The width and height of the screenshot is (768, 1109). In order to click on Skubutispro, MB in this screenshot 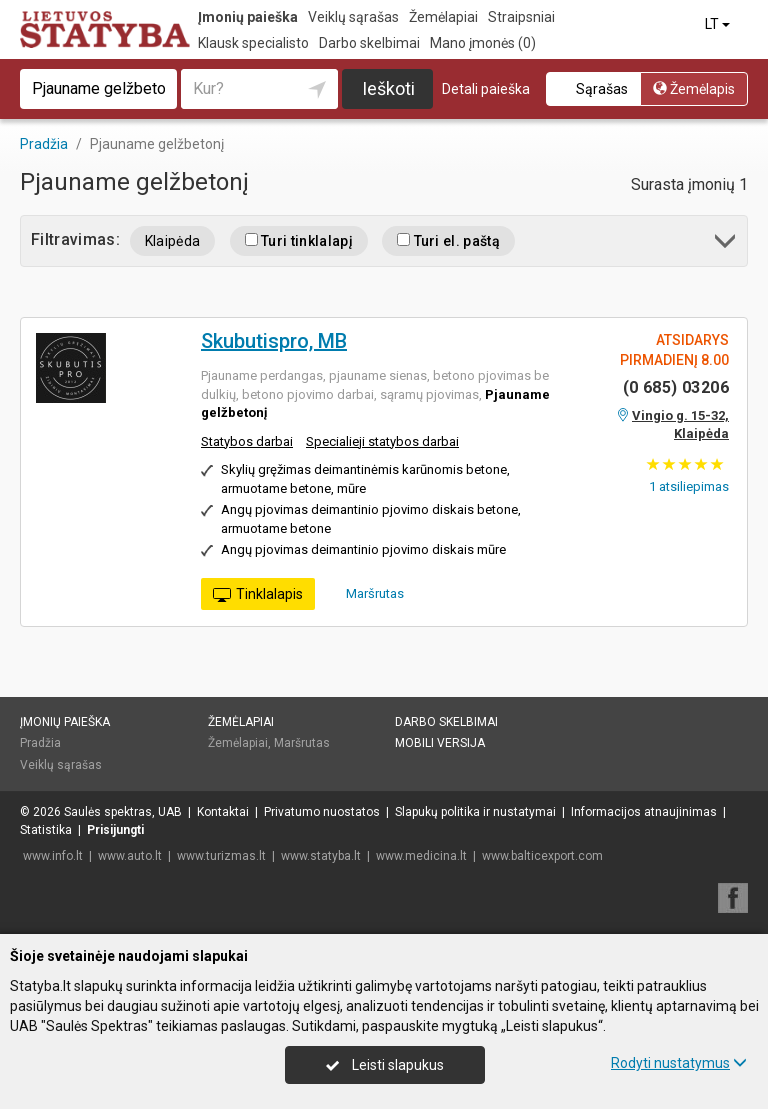, I will do `click(274, 341)`.